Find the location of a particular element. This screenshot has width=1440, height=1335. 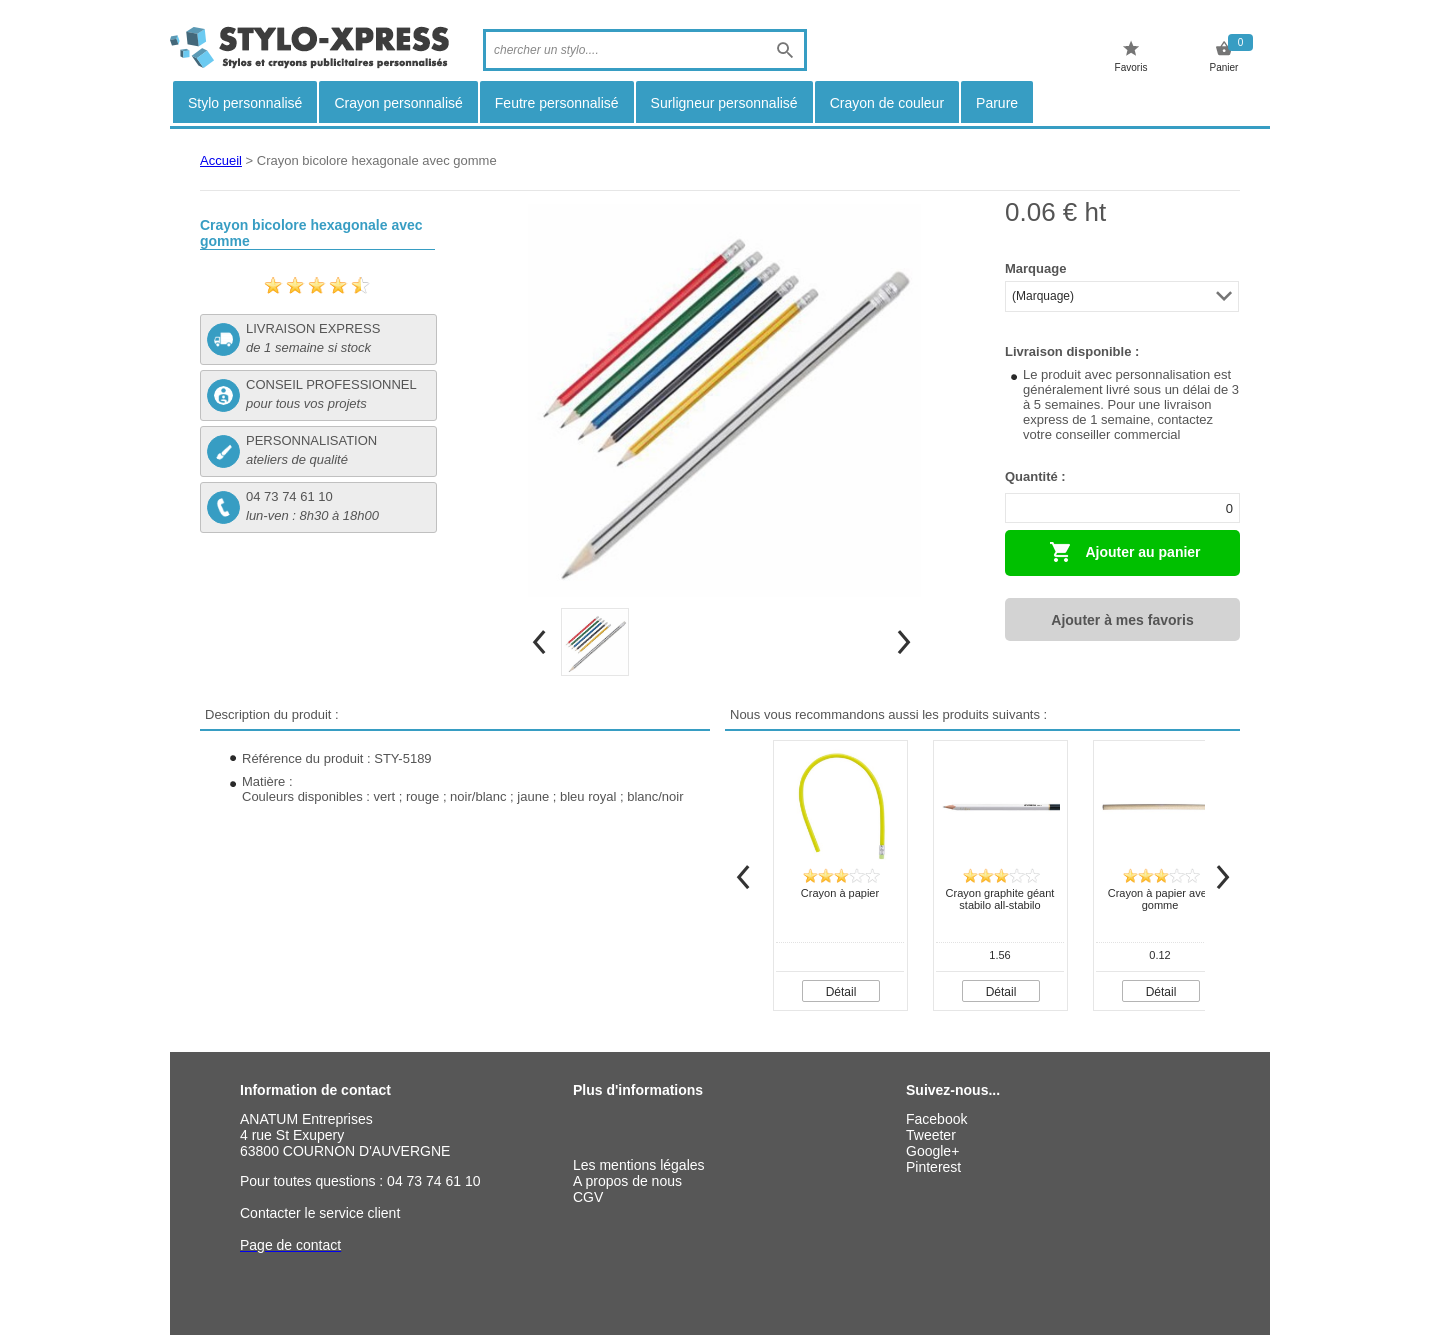

Ajouter à mes favoris is located at coordinates (1122, 620).